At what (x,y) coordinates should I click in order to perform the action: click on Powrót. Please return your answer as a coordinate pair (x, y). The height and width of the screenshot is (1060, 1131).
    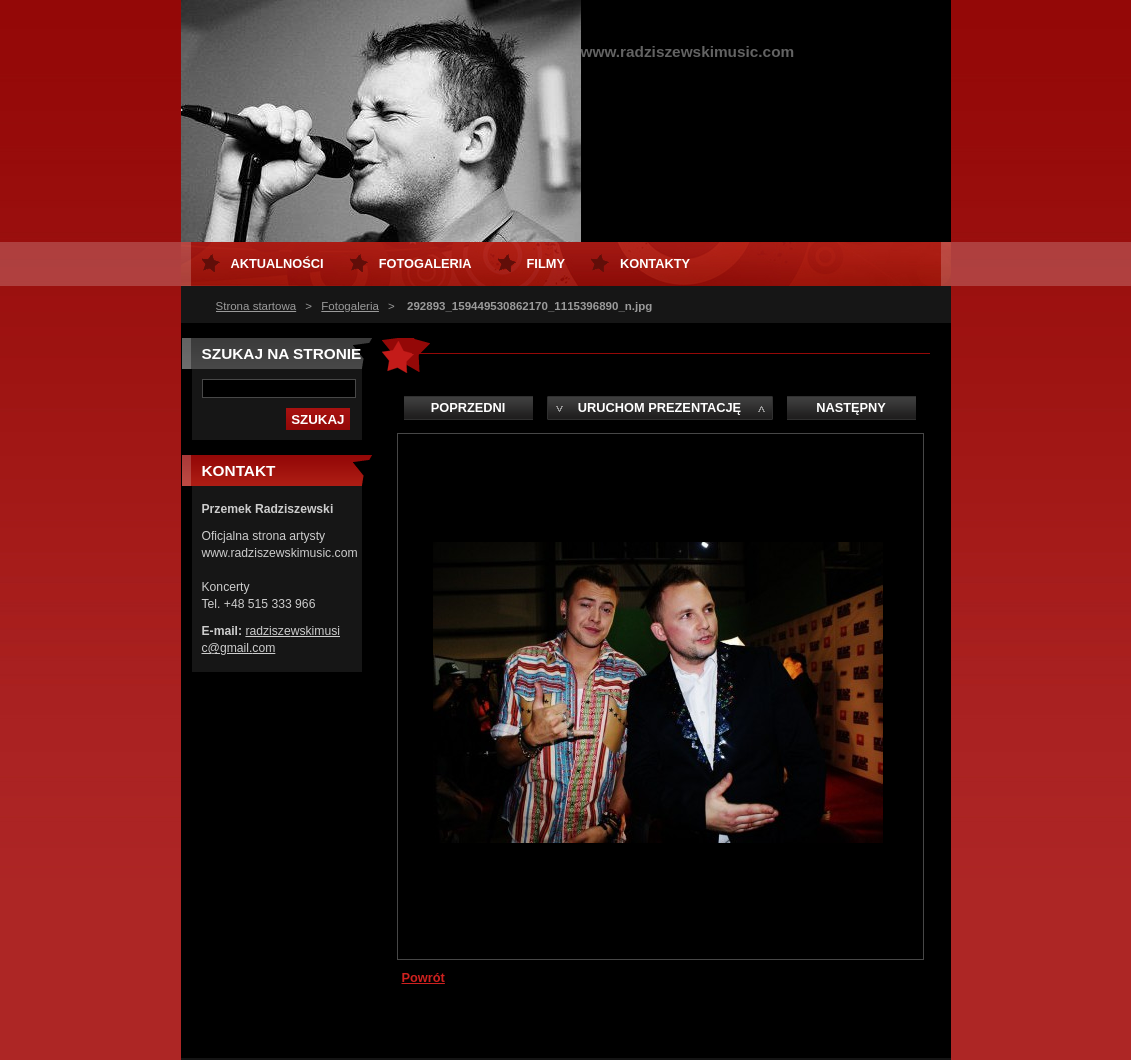
    Looking at the image, I should click on (423, 977).